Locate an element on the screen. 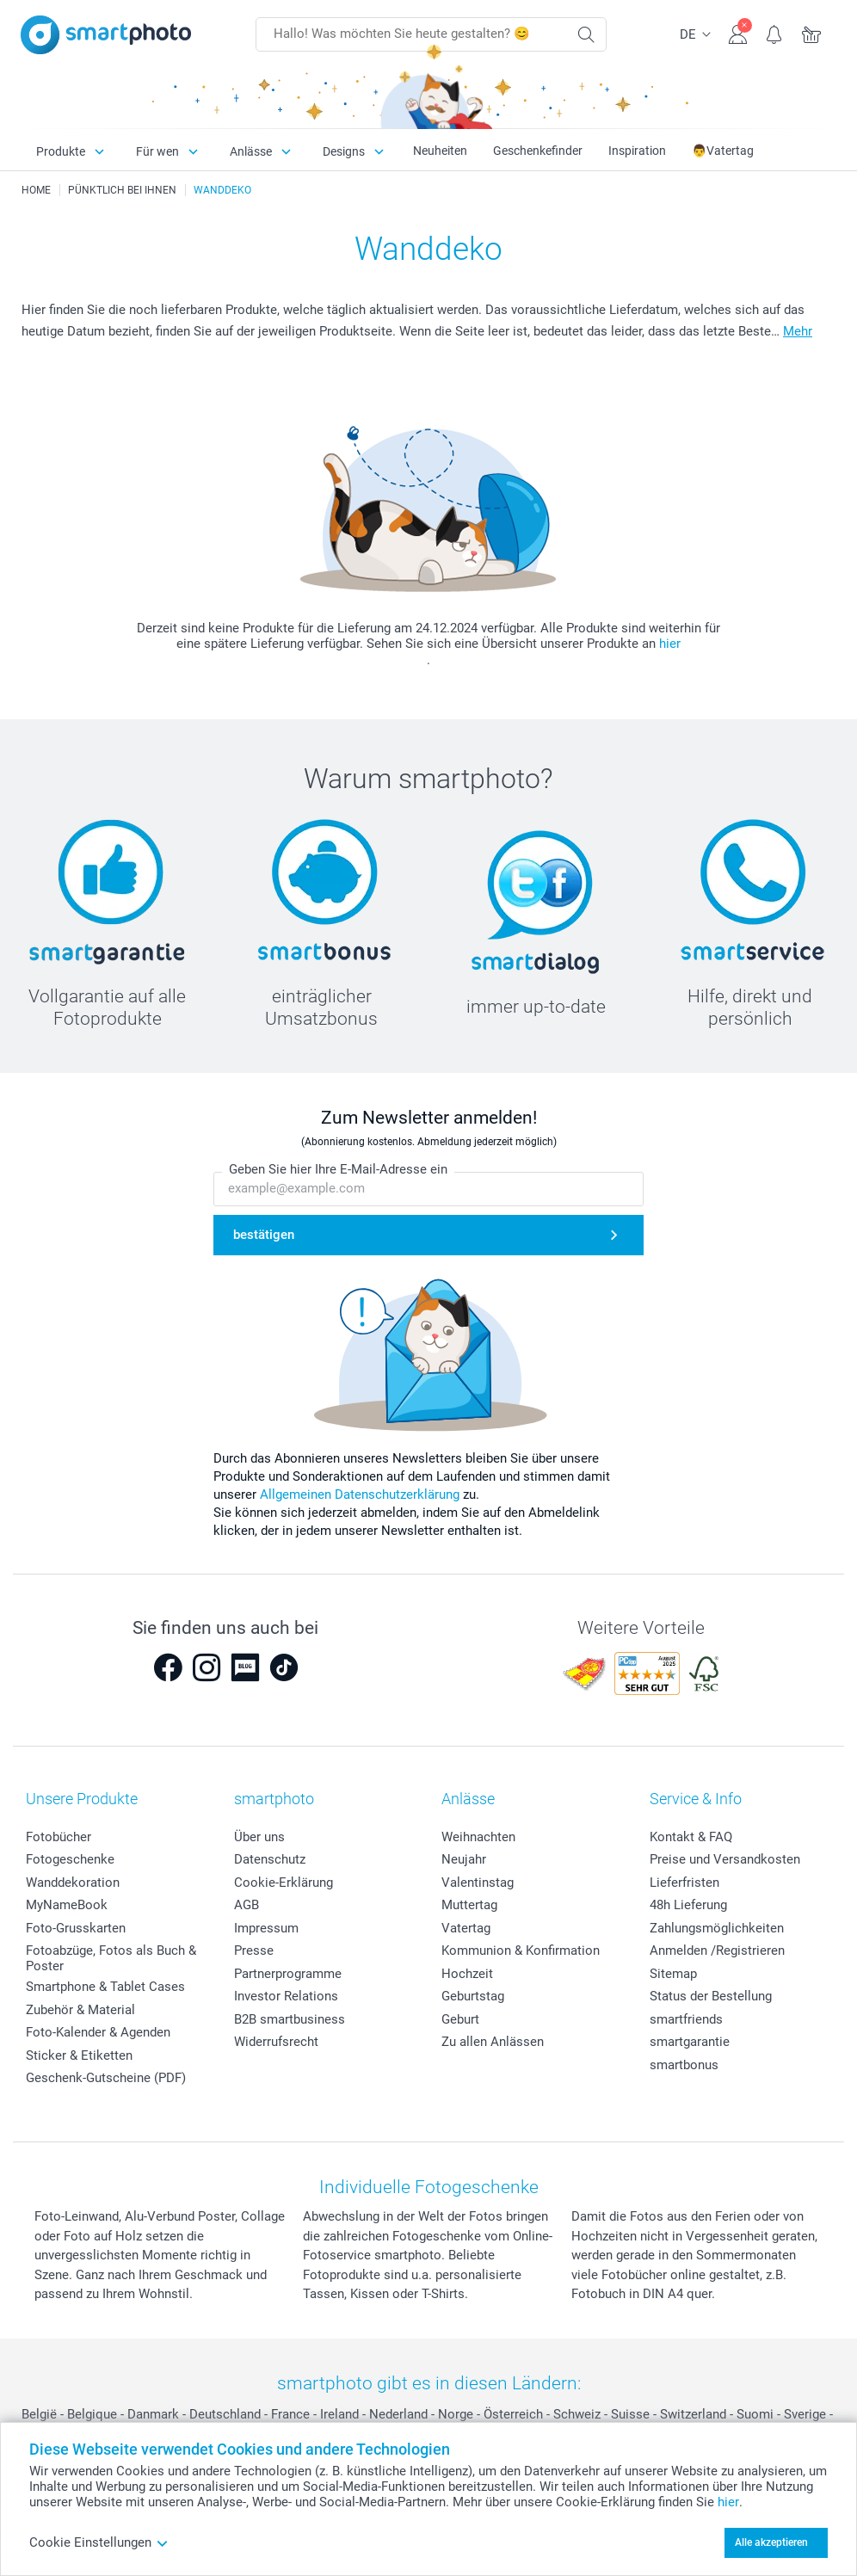 The width and height of the screenshot is (857, 2576). Cookie Einstellungen is located at coordinates (99, 2542).